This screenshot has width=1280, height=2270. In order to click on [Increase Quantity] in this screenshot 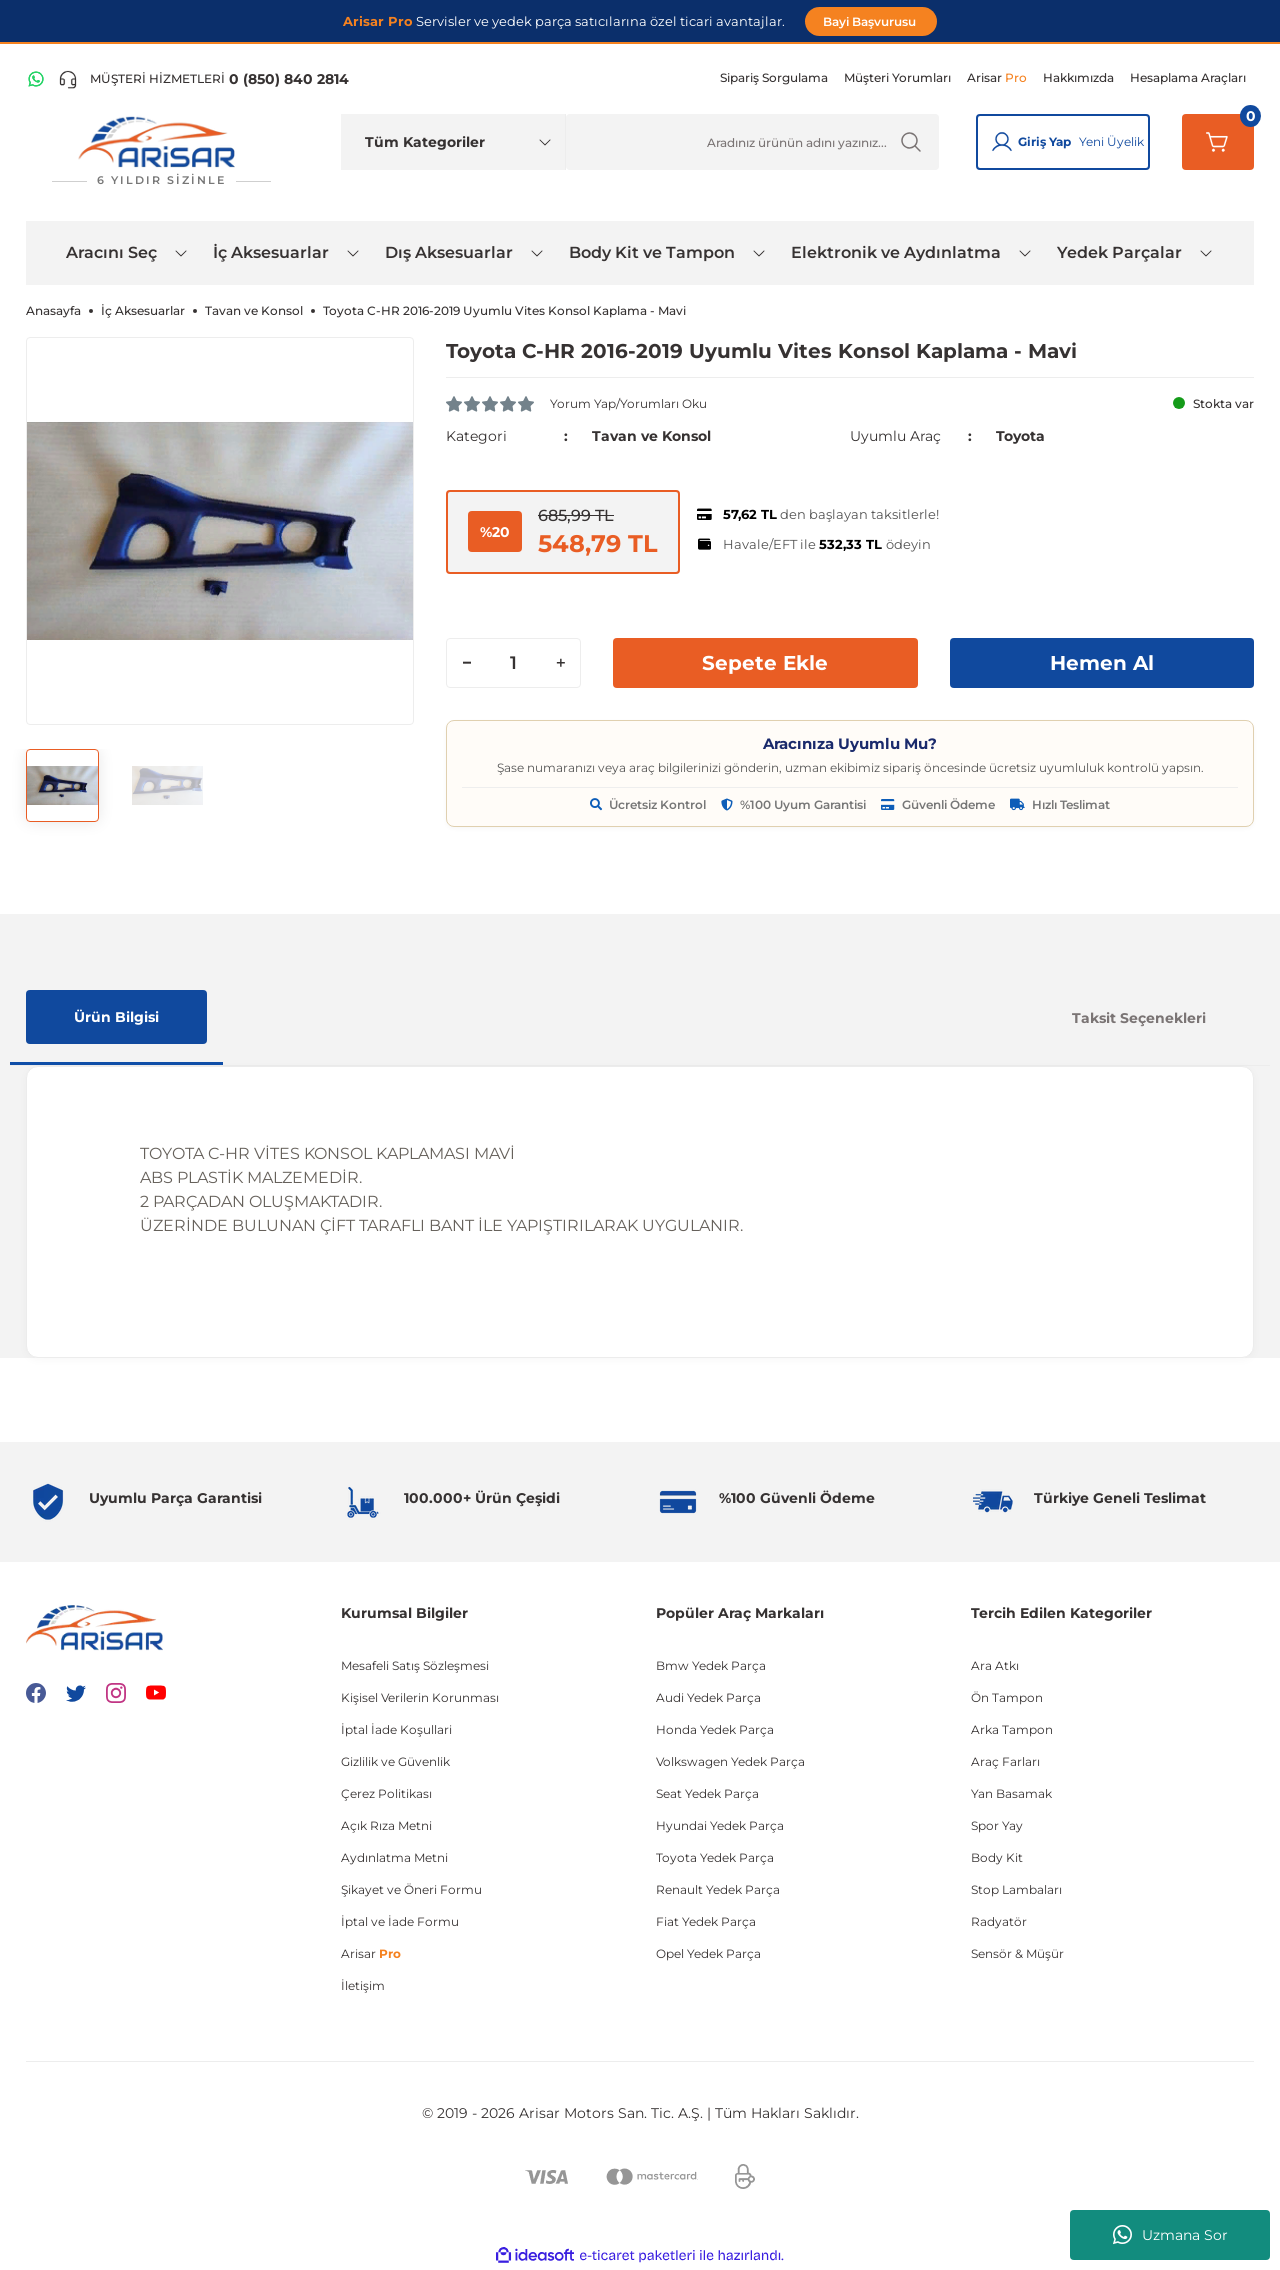, I will do `click(560, 663)`.